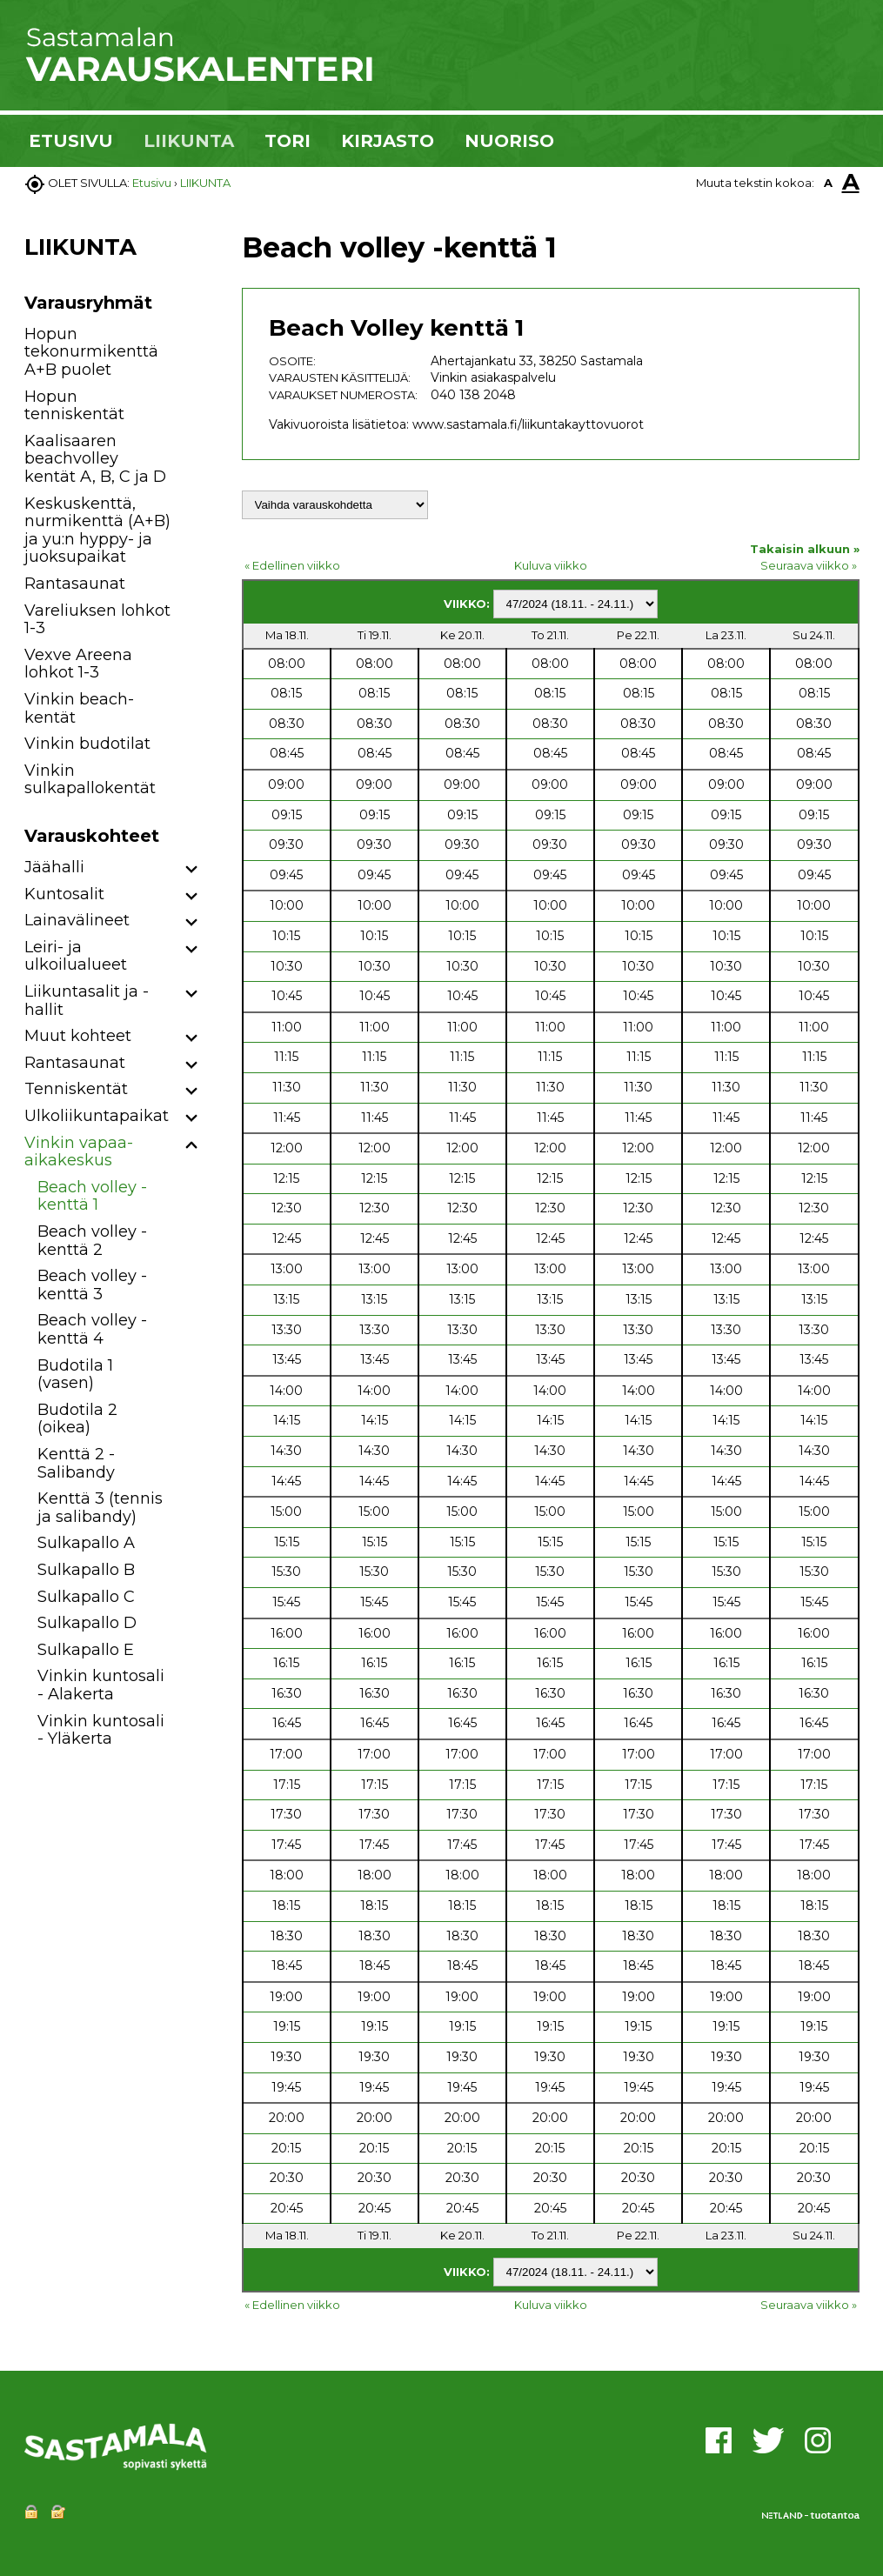 The height and width of the screenshot is (2576, 883). I want to click on Vinkin kuntosali - Alakerta, so click(100, 1685).